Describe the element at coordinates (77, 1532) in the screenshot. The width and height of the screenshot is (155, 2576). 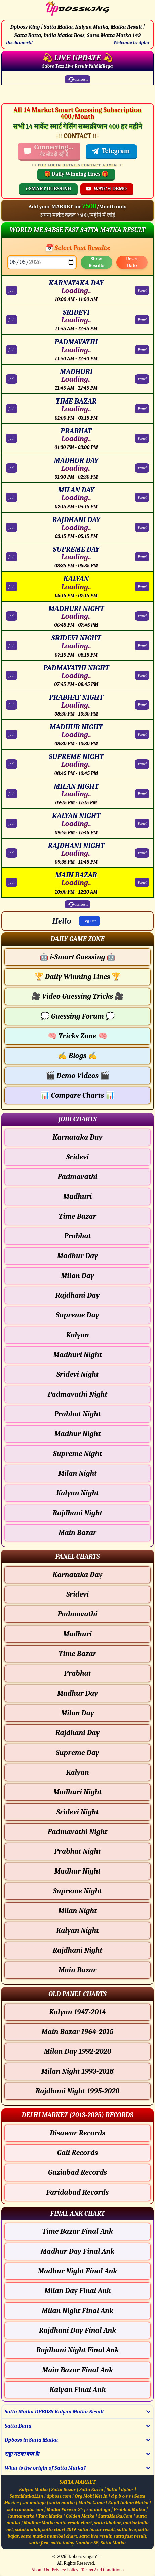
I see `Main Bazar [Main Bazar - Jodi Chart]` at that location.